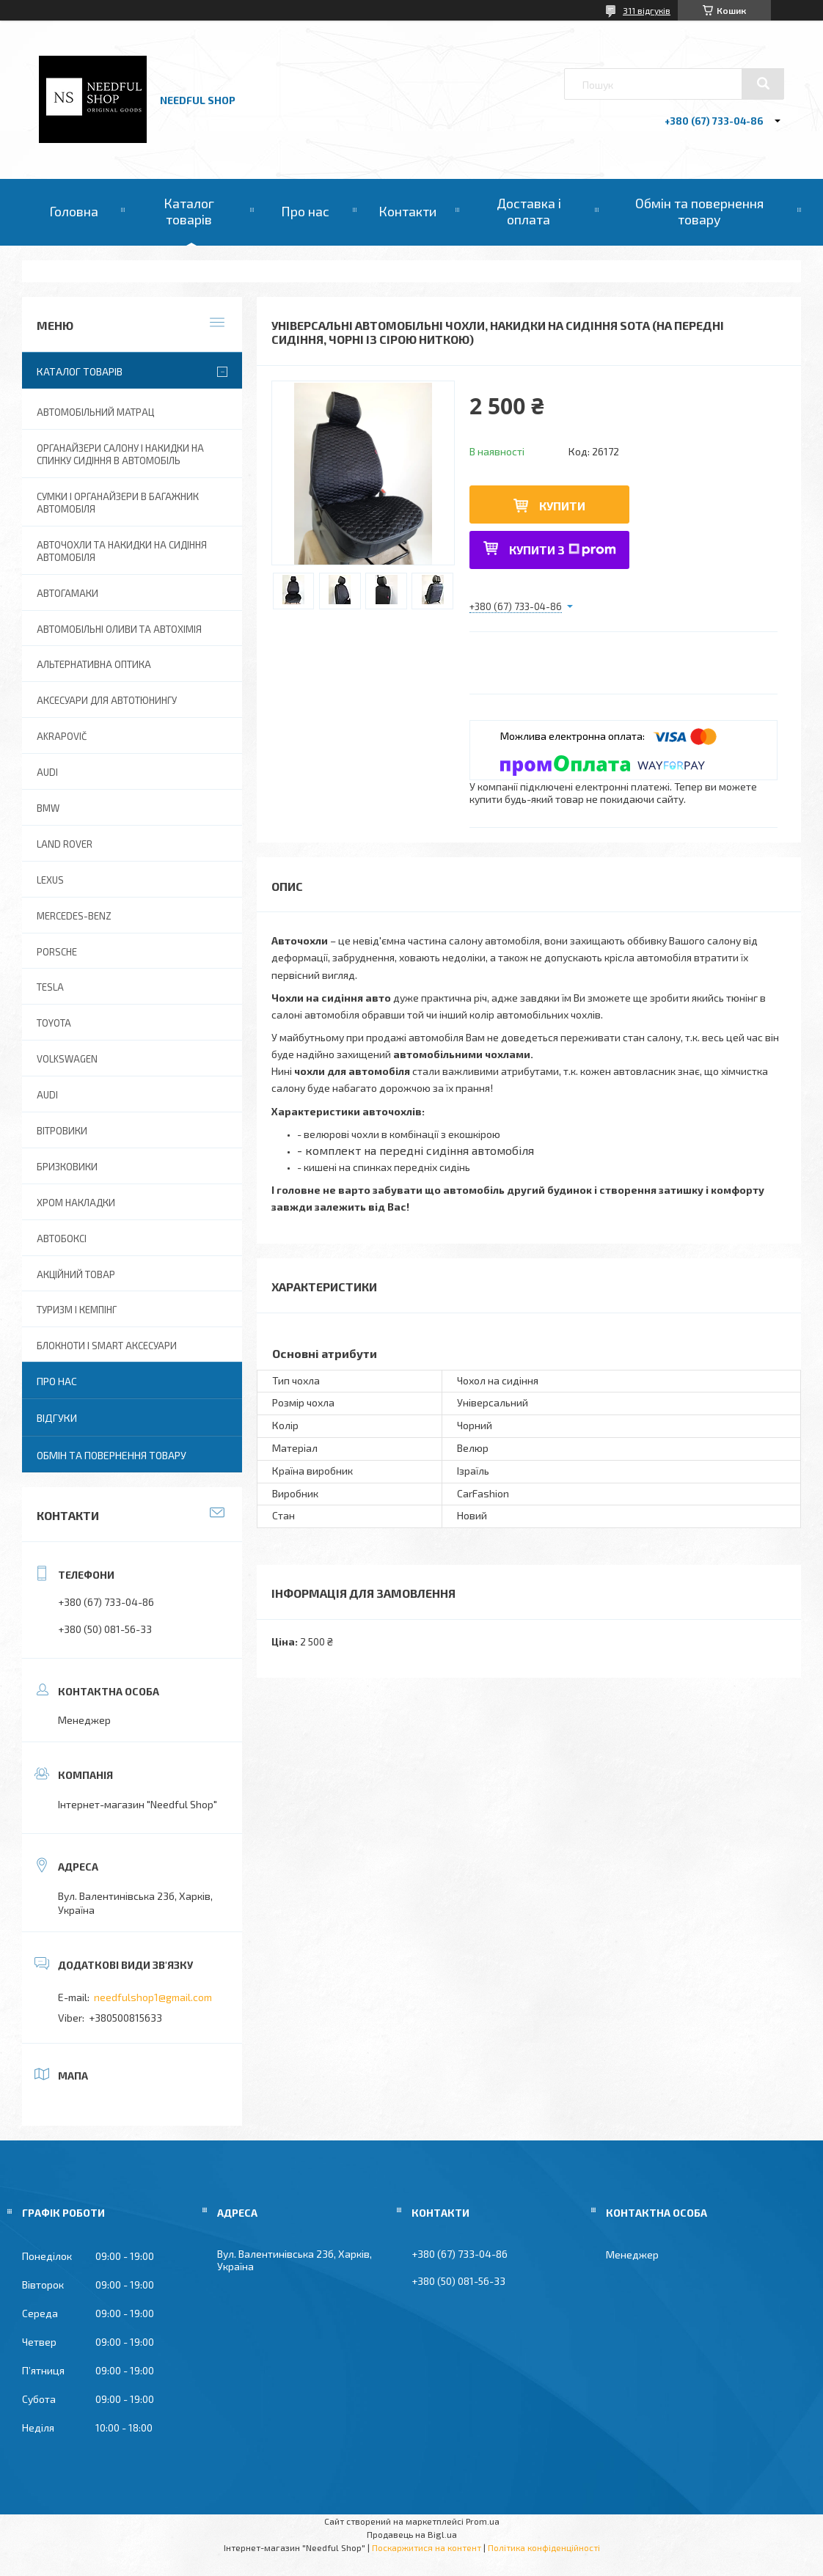  What do you see at coordinates (544, 2547) in the screenshot?
I see `Політика конфіденційності` at bounding box center [544, 2547].